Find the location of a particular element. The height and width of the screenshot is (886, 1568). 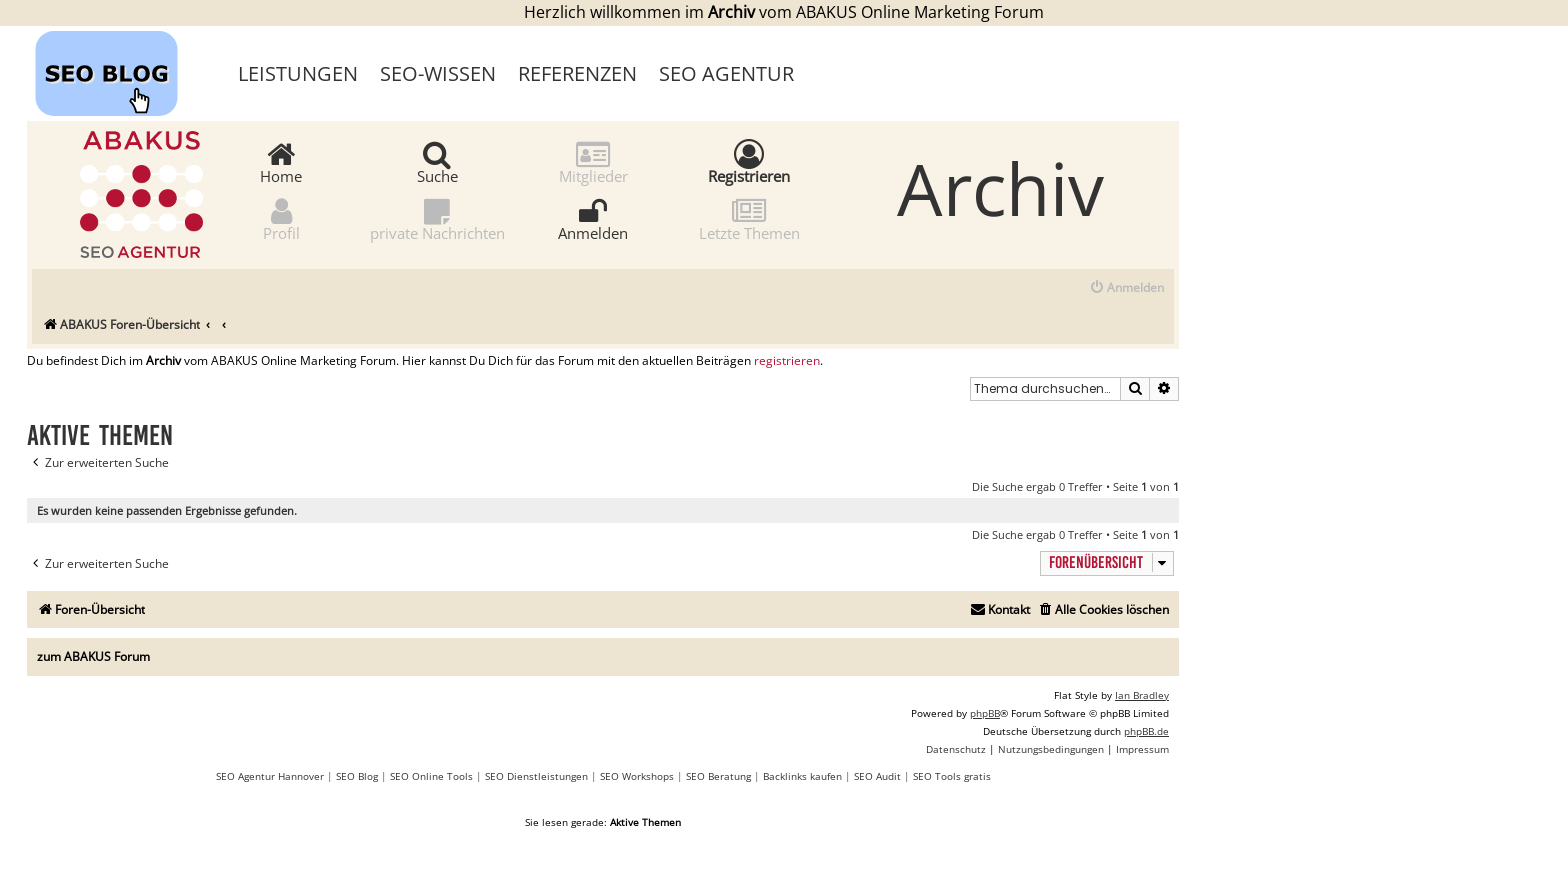

Referenzen is located at coordinates (577, 73).